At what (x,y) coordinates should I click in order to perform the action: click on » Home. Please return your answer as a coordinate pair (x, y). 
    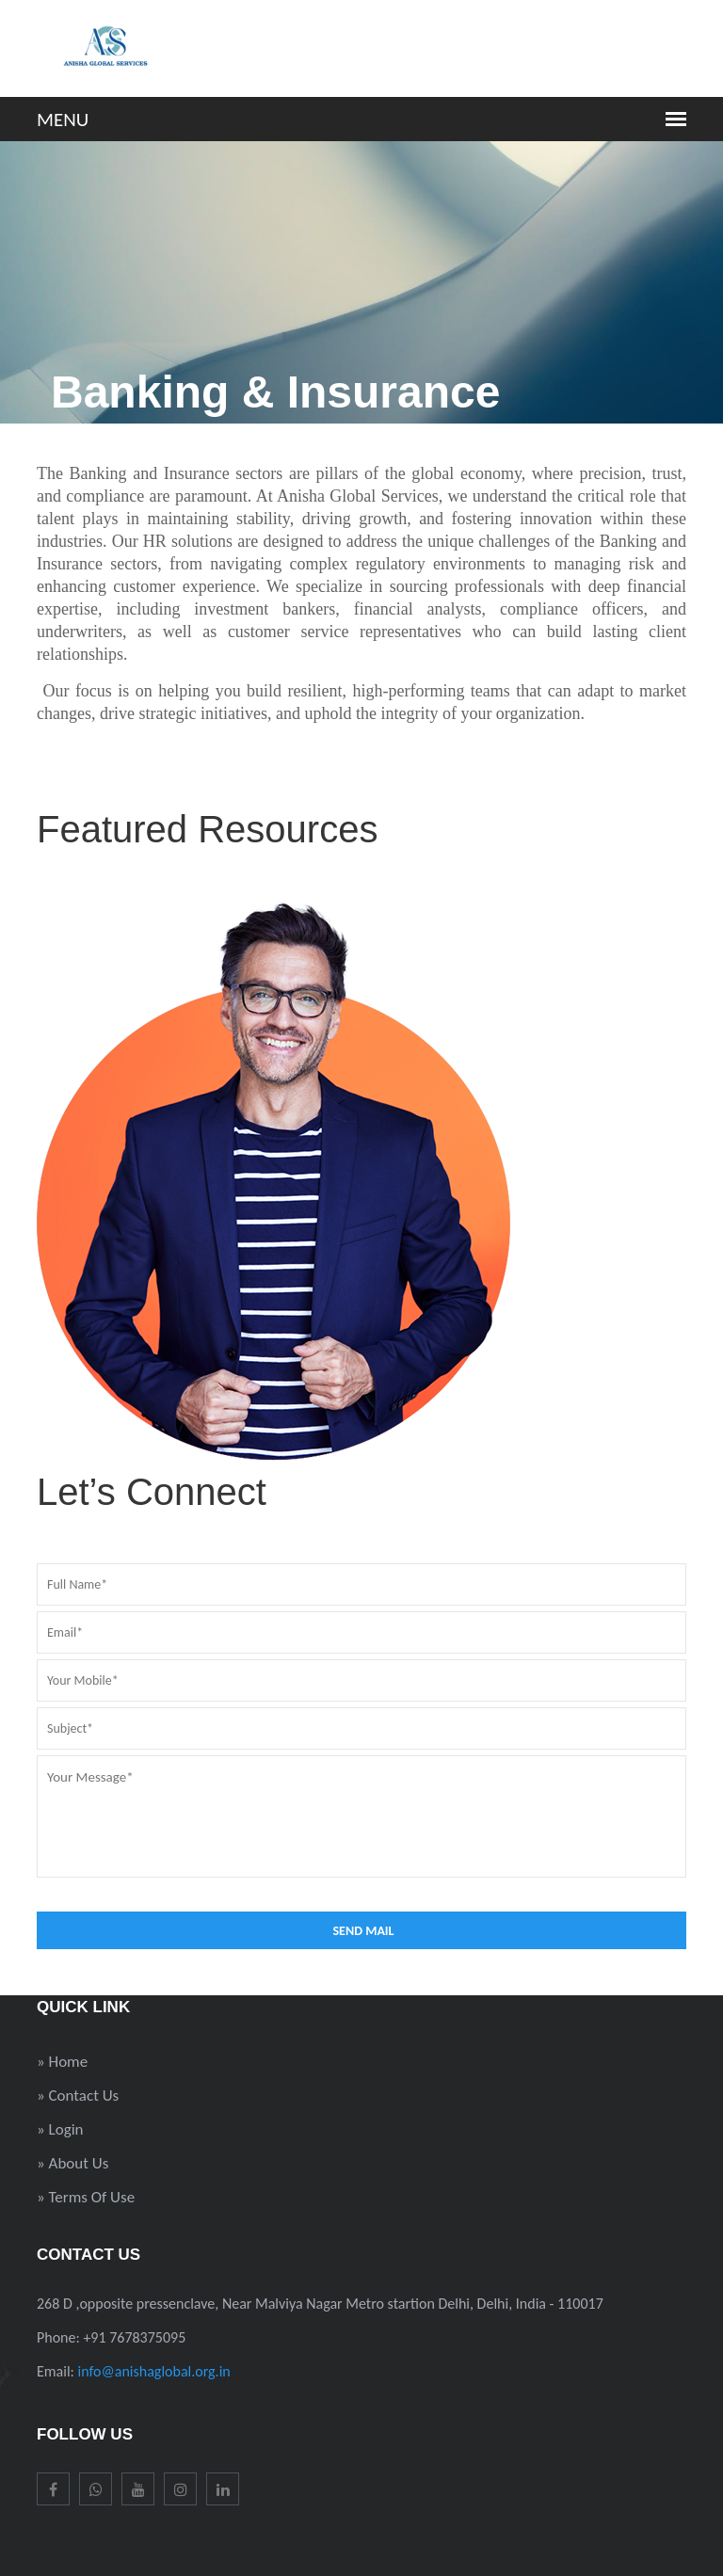
    Looking at the image, I should click on (62, 2062).